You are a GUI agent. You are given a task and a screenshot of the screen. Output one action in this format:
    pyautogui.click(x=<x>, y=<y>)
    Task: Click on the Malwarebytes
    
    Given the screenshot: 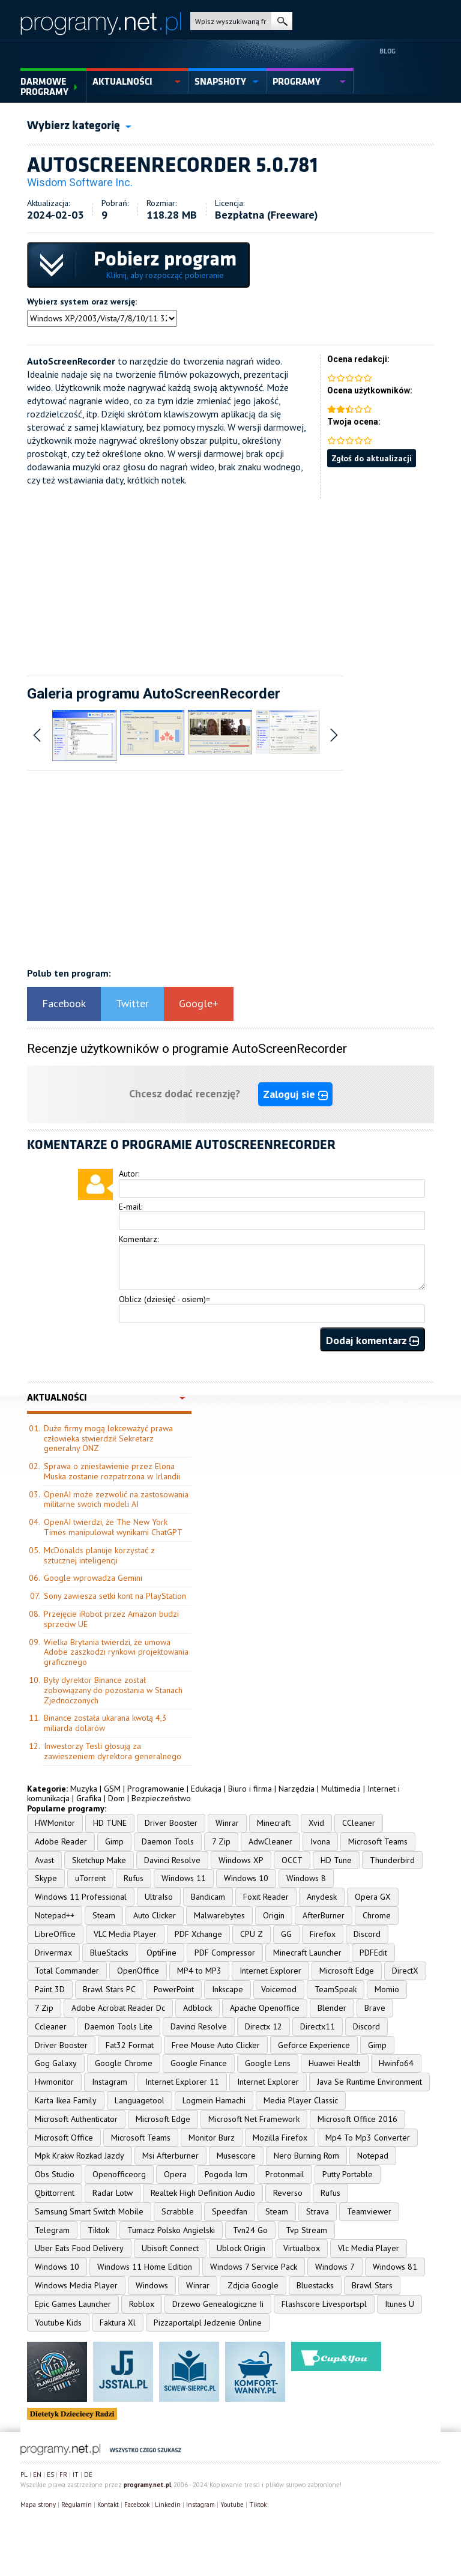 What is the action you would take?
    pyautogui.click(x=219, y=1915)
    